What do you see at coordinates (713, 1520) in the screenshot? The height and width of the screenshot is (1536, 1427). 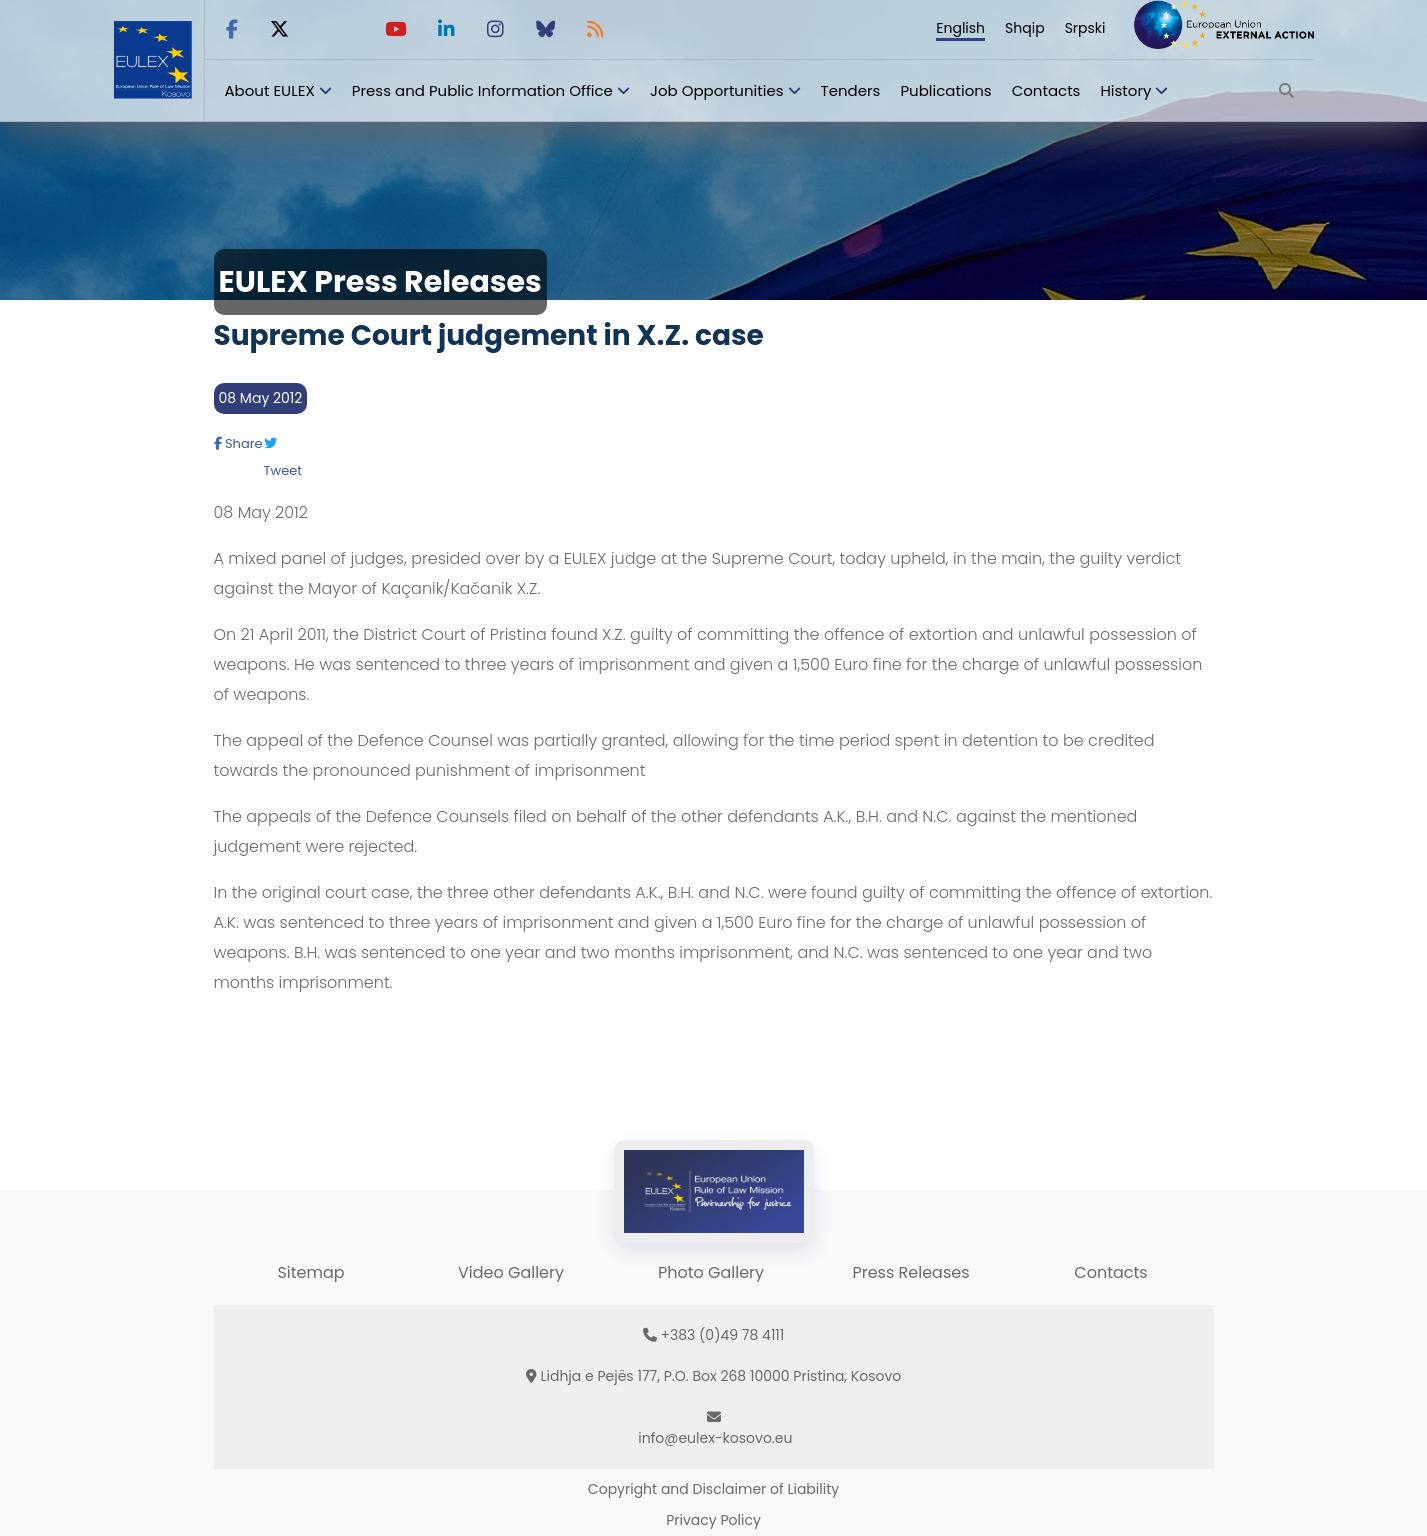 I see `Privacy Policy` at bounding box center [713, 1520].